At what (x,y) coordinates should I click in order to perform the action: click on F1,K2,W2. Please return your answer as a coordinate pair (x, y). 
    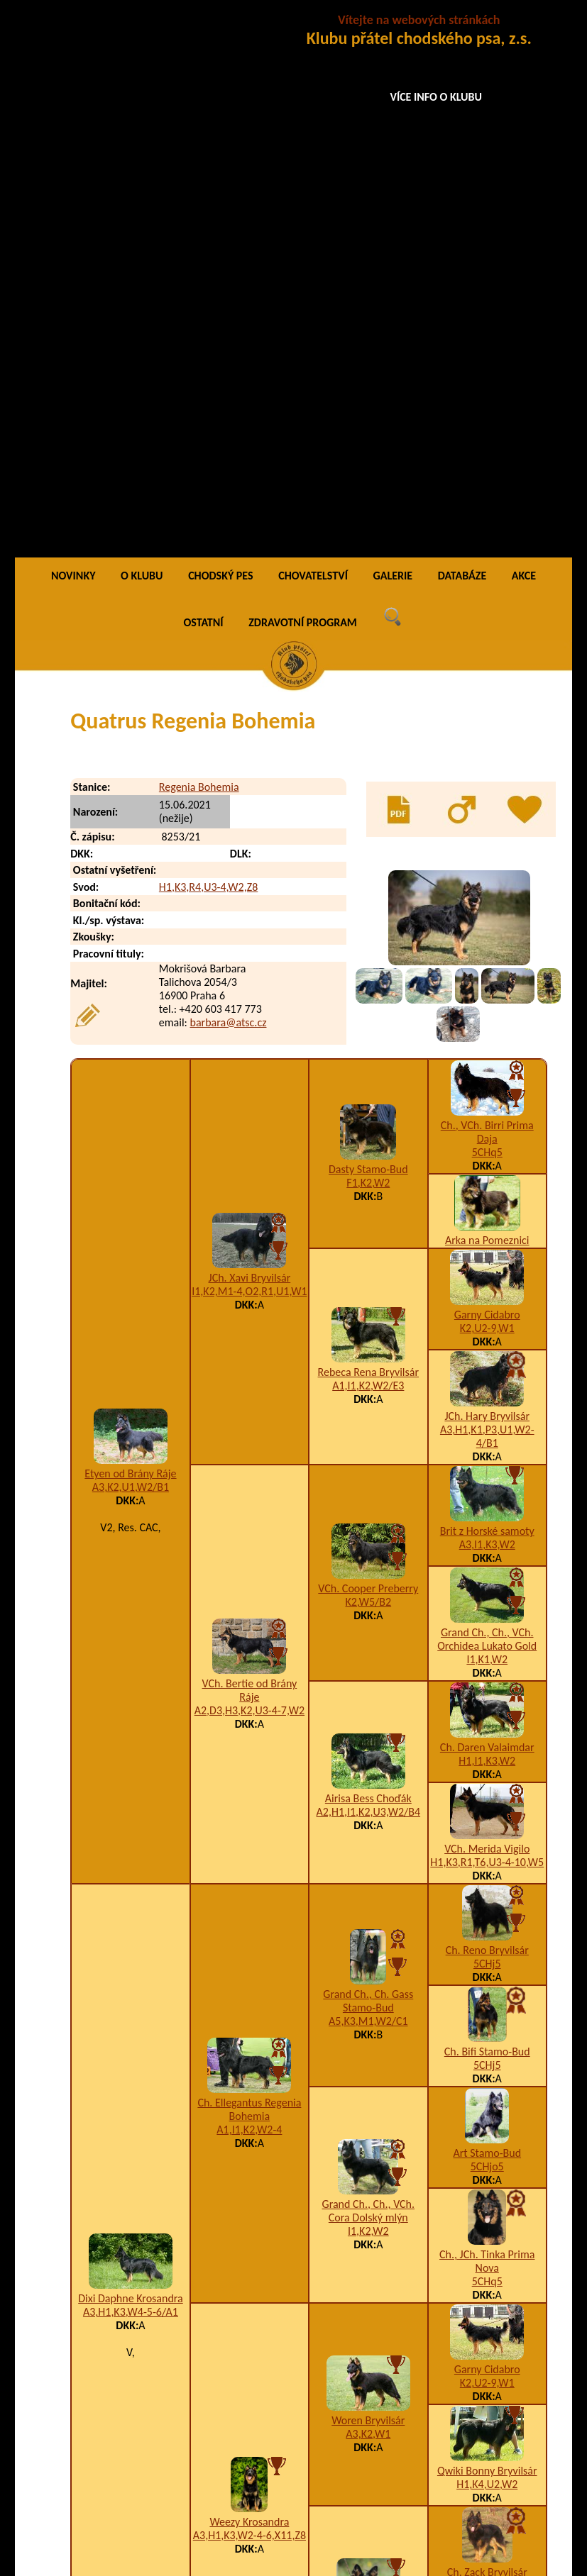
    Looking at the image, I should click on (368, 639).